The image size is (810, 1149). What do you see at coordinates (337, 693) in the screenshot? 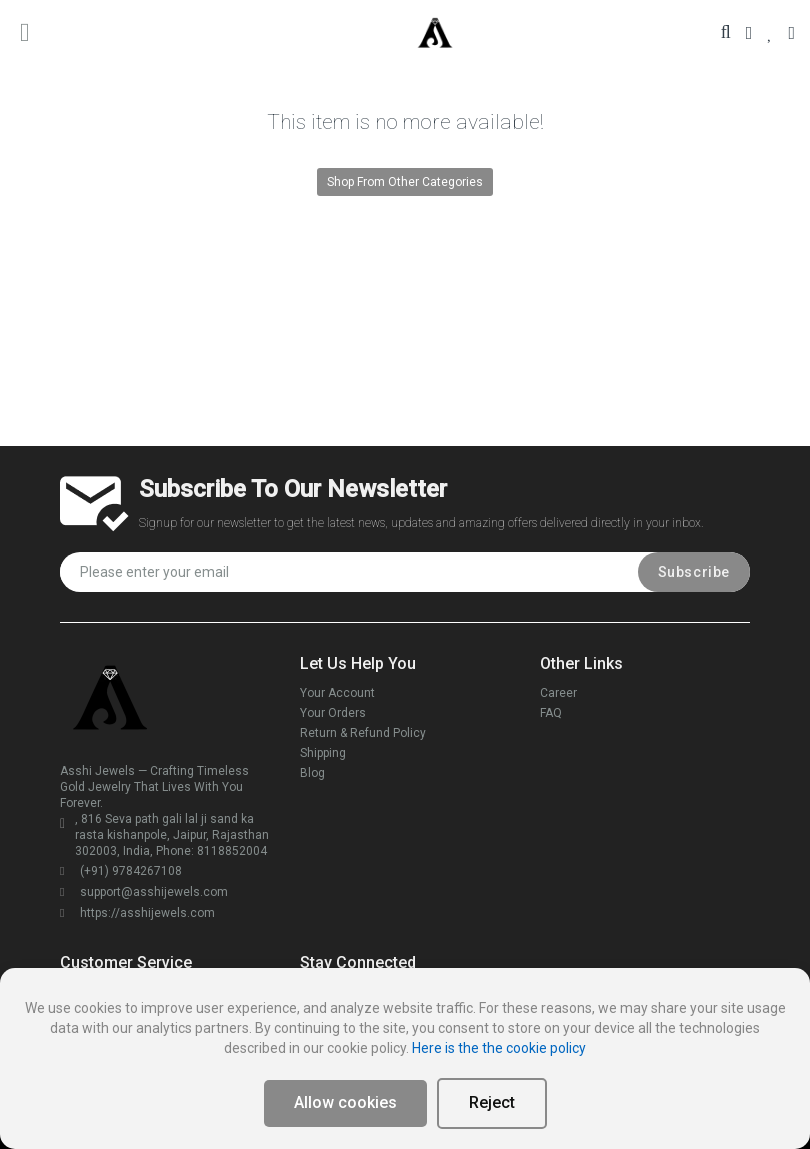
I see `Your Account` at bounding box center [337, 693].